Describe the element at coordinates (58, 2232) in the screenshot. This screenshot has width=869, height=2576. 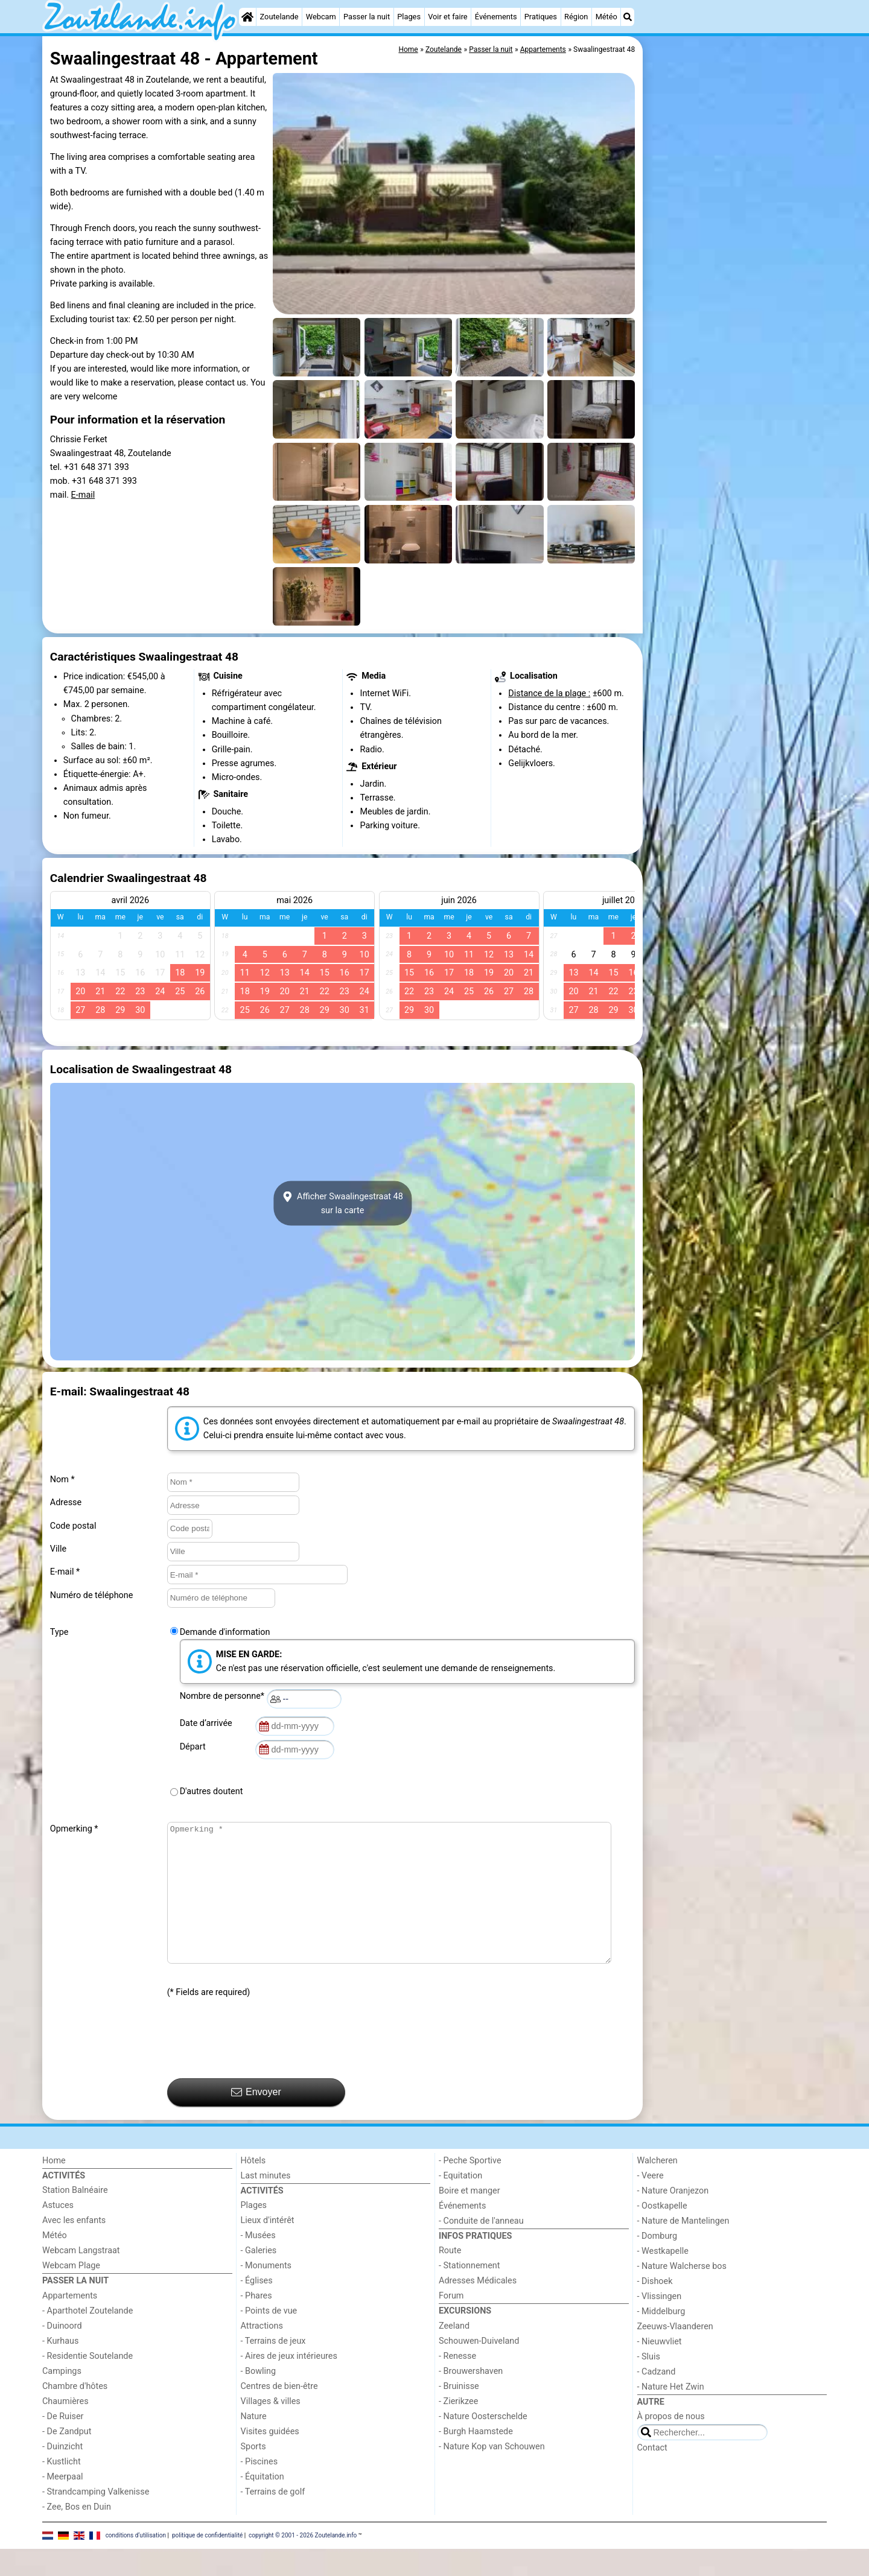
I see `Astuces` at that location.